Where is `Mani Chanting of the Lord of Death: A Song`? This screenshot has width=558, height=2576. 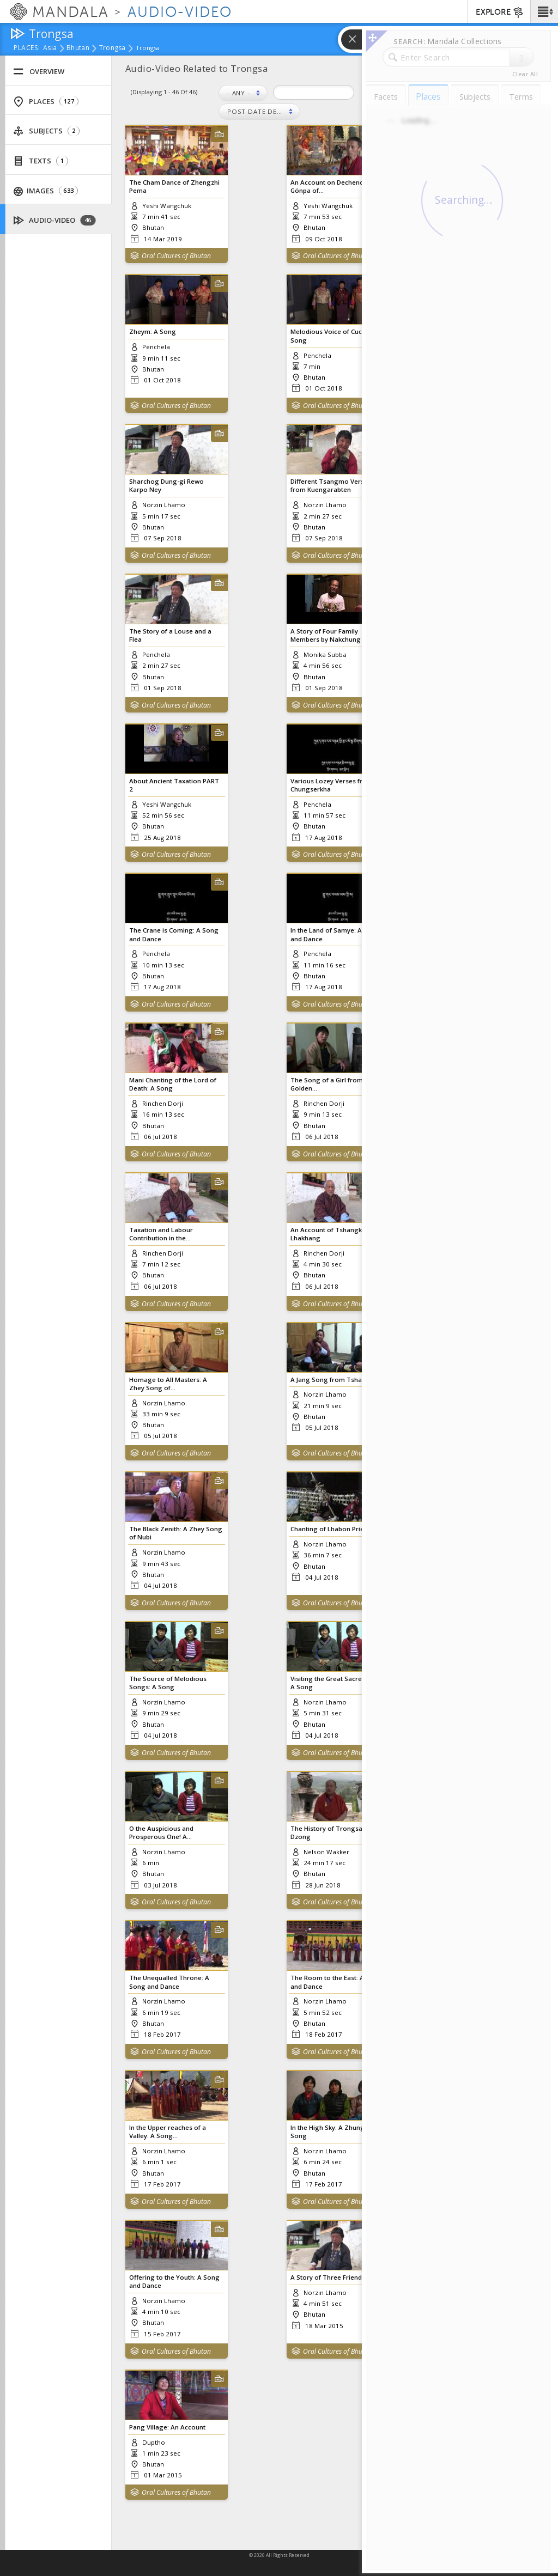
Mani Chanting of the Lord of Death: A Song is located at coordinates (172, 1084).